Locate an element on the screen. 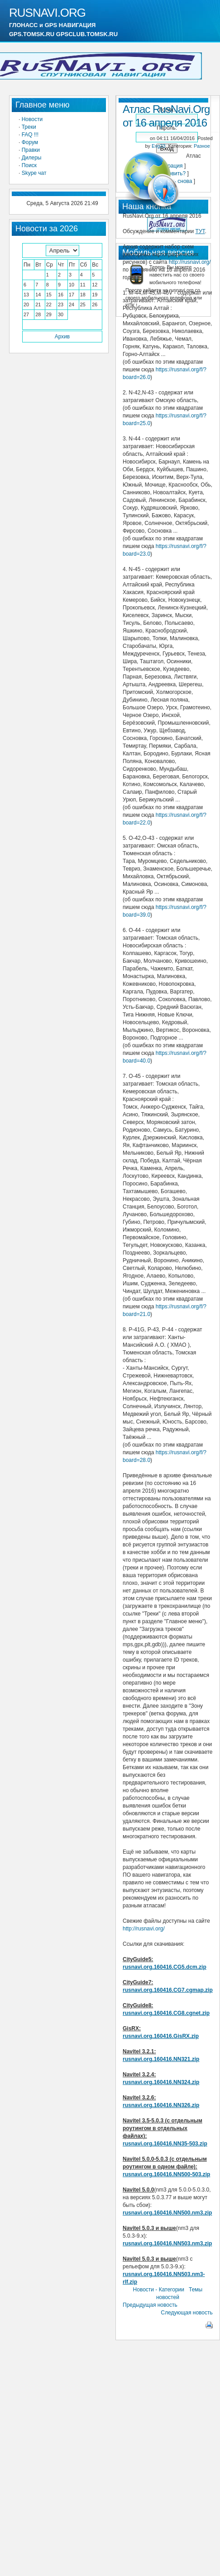  Поиск is located at coordinates (29, 165).